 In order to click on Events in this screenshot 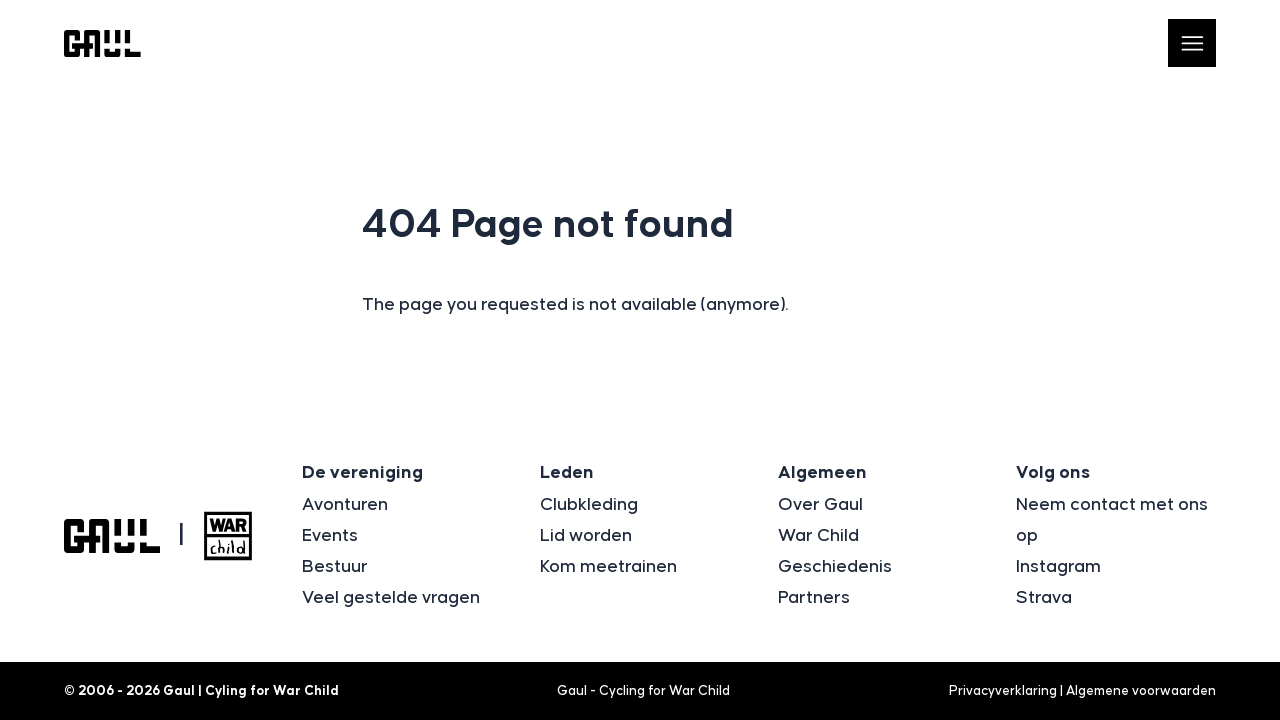, I will do `click(330, 536)`.